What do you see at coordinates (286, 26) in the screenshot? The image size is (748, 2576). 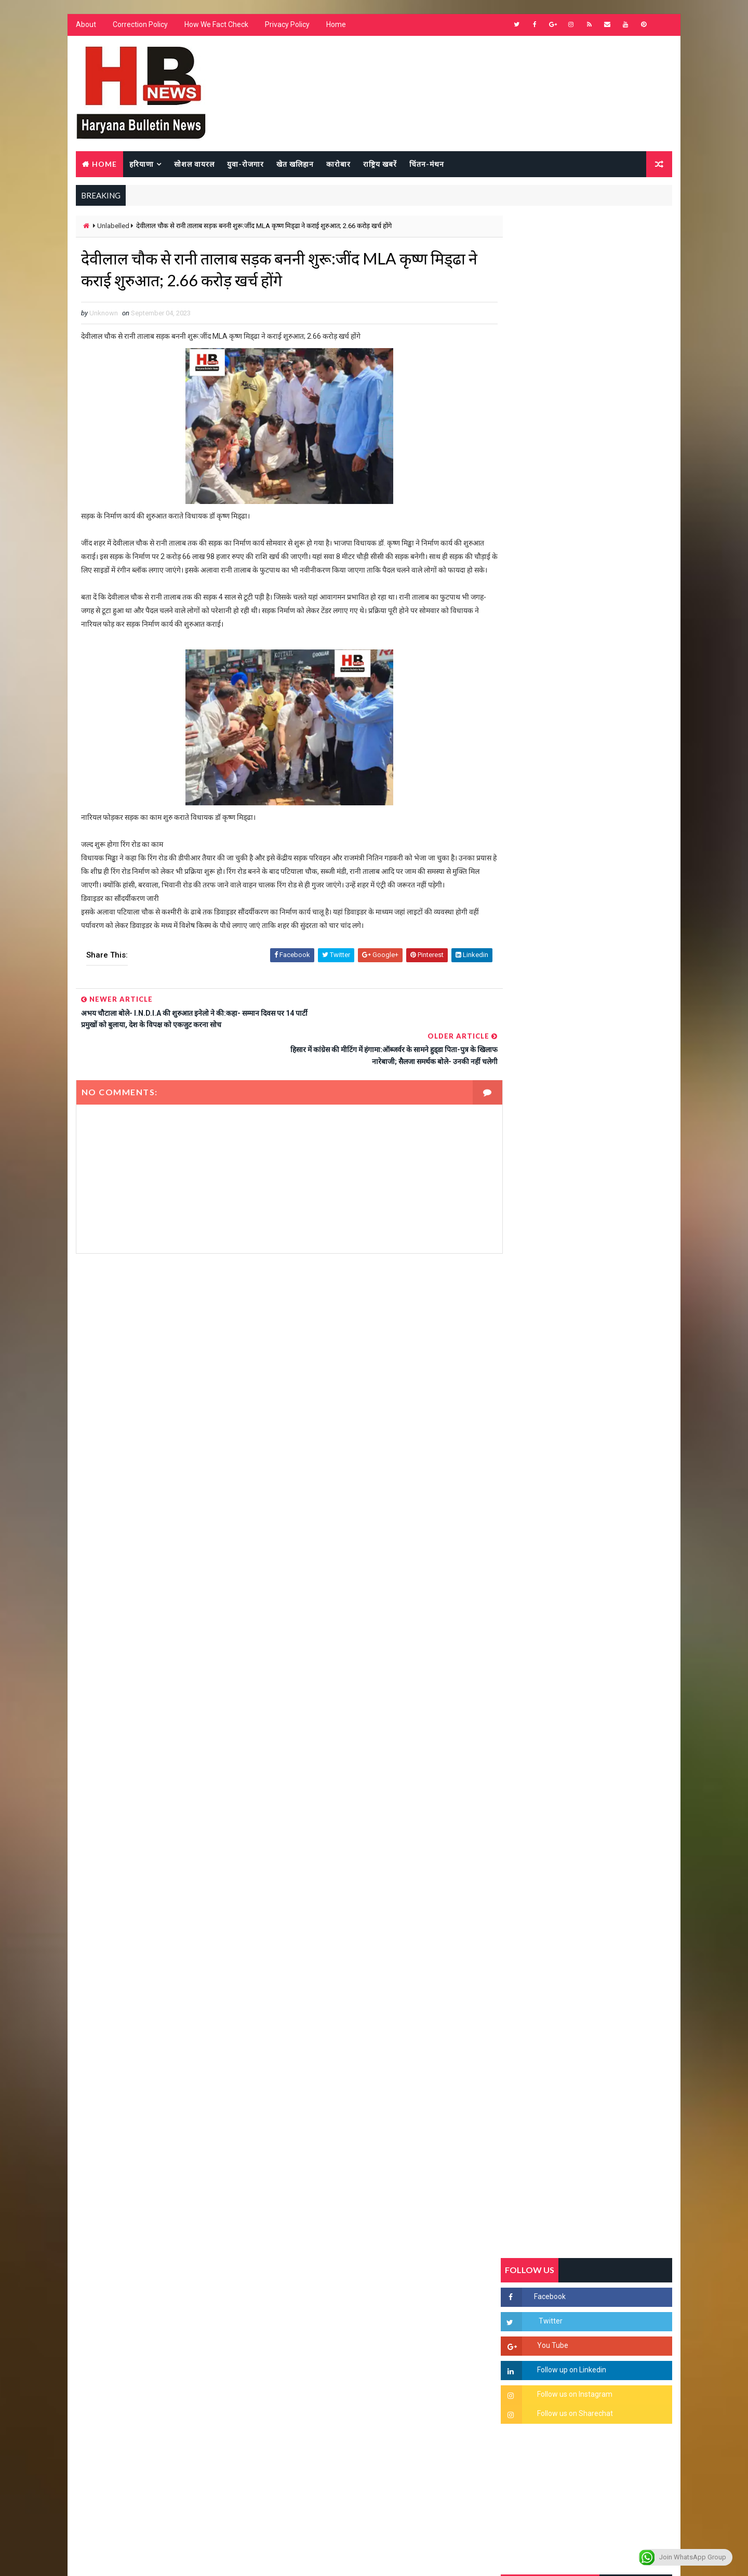 I see `Privacy Policy` at bounding box center [286, 26].